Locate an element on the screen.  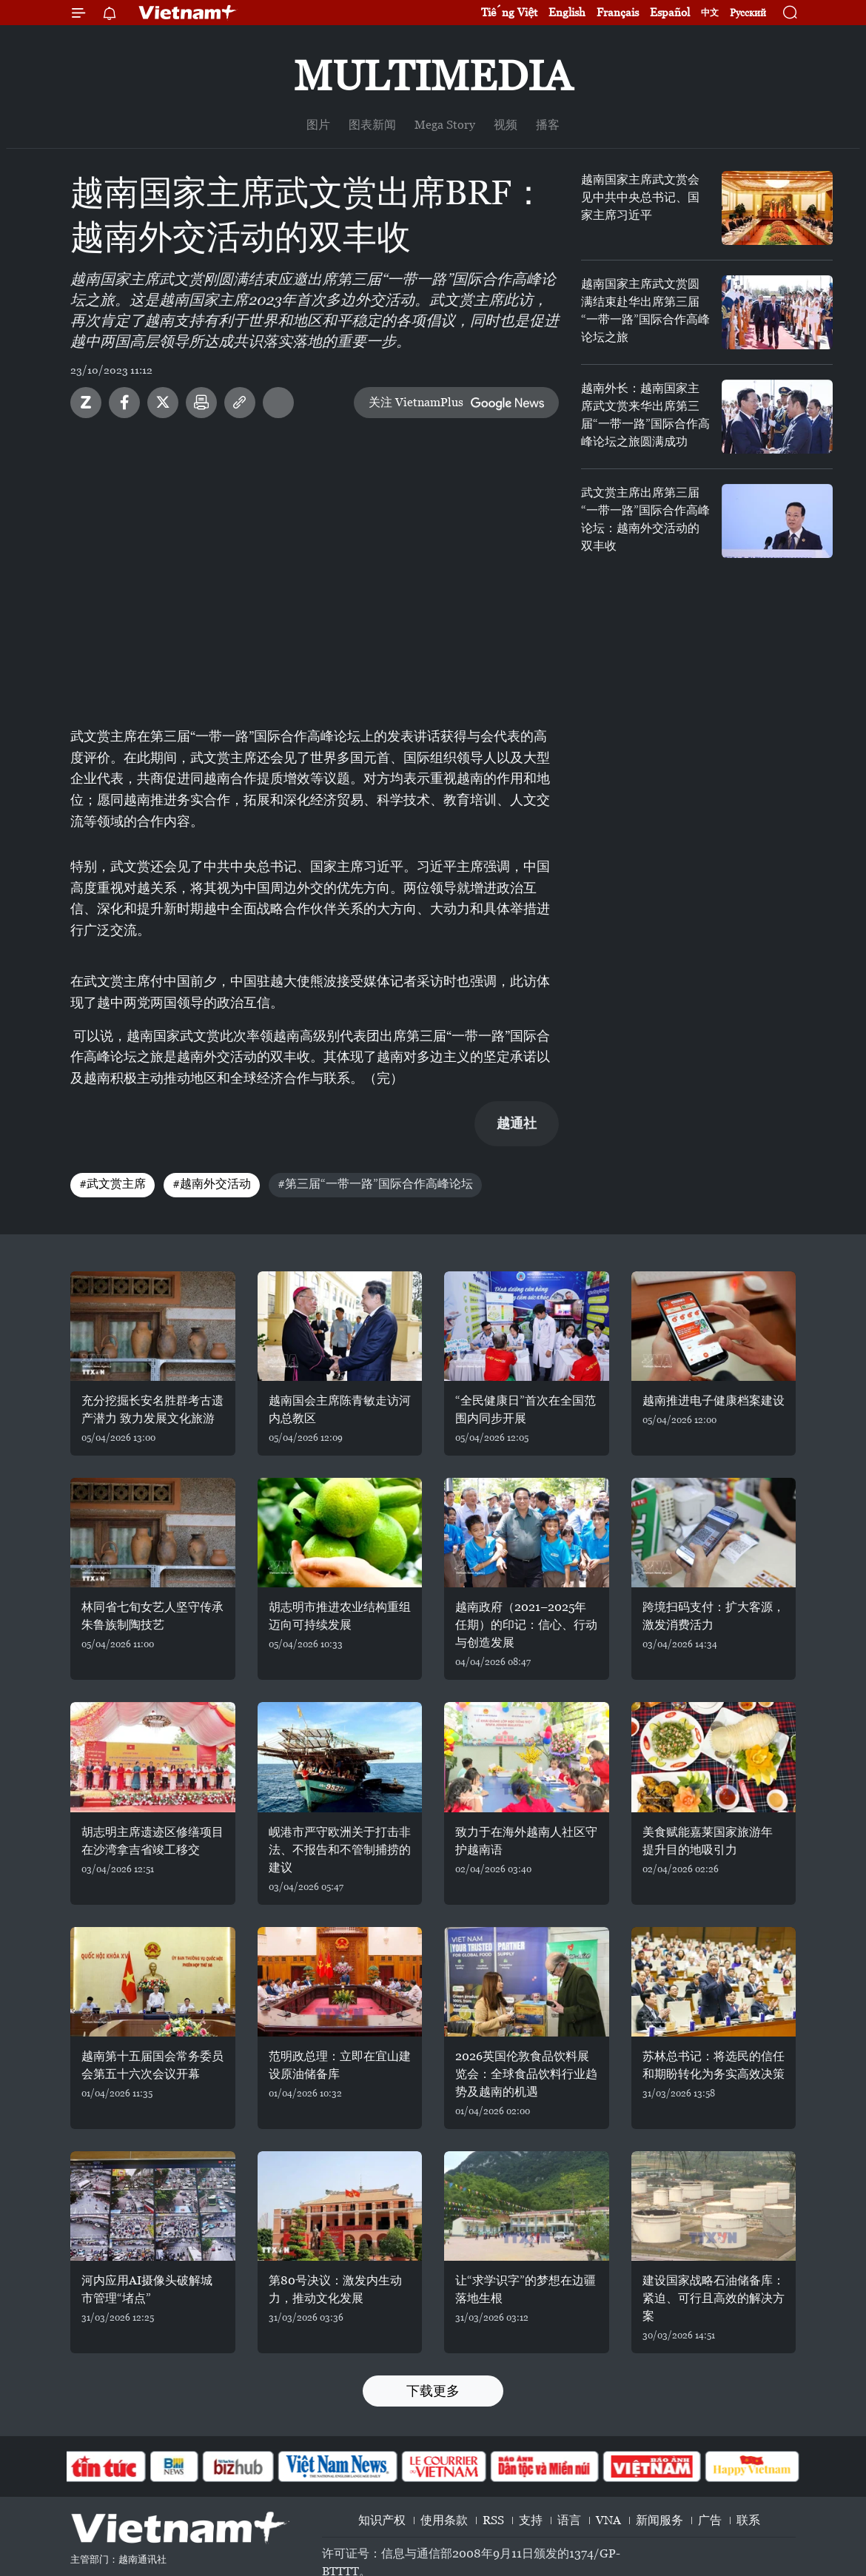
#武文赏主席 is located at coordinates (112, 1184).